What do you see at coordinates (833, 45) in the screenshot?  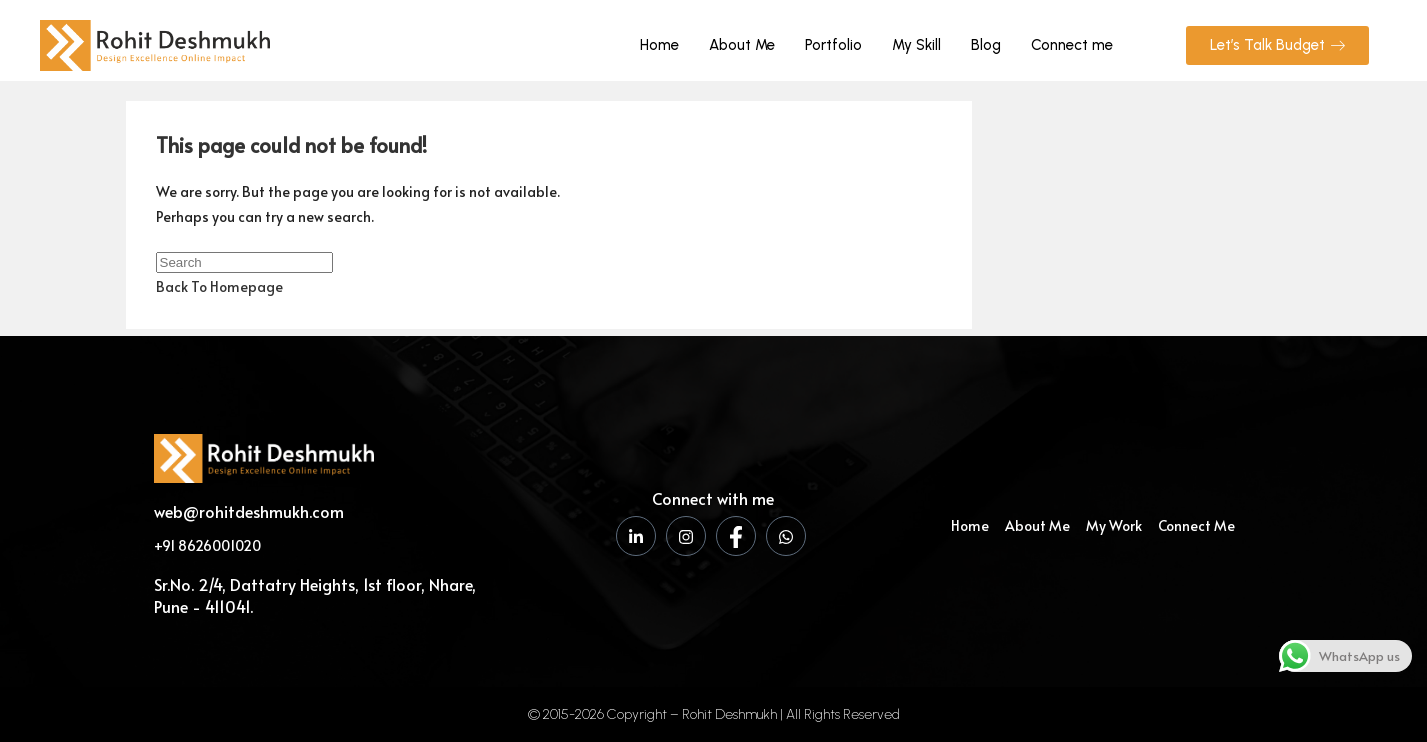 I see `Portfolio` at bounding box center [833, 45].